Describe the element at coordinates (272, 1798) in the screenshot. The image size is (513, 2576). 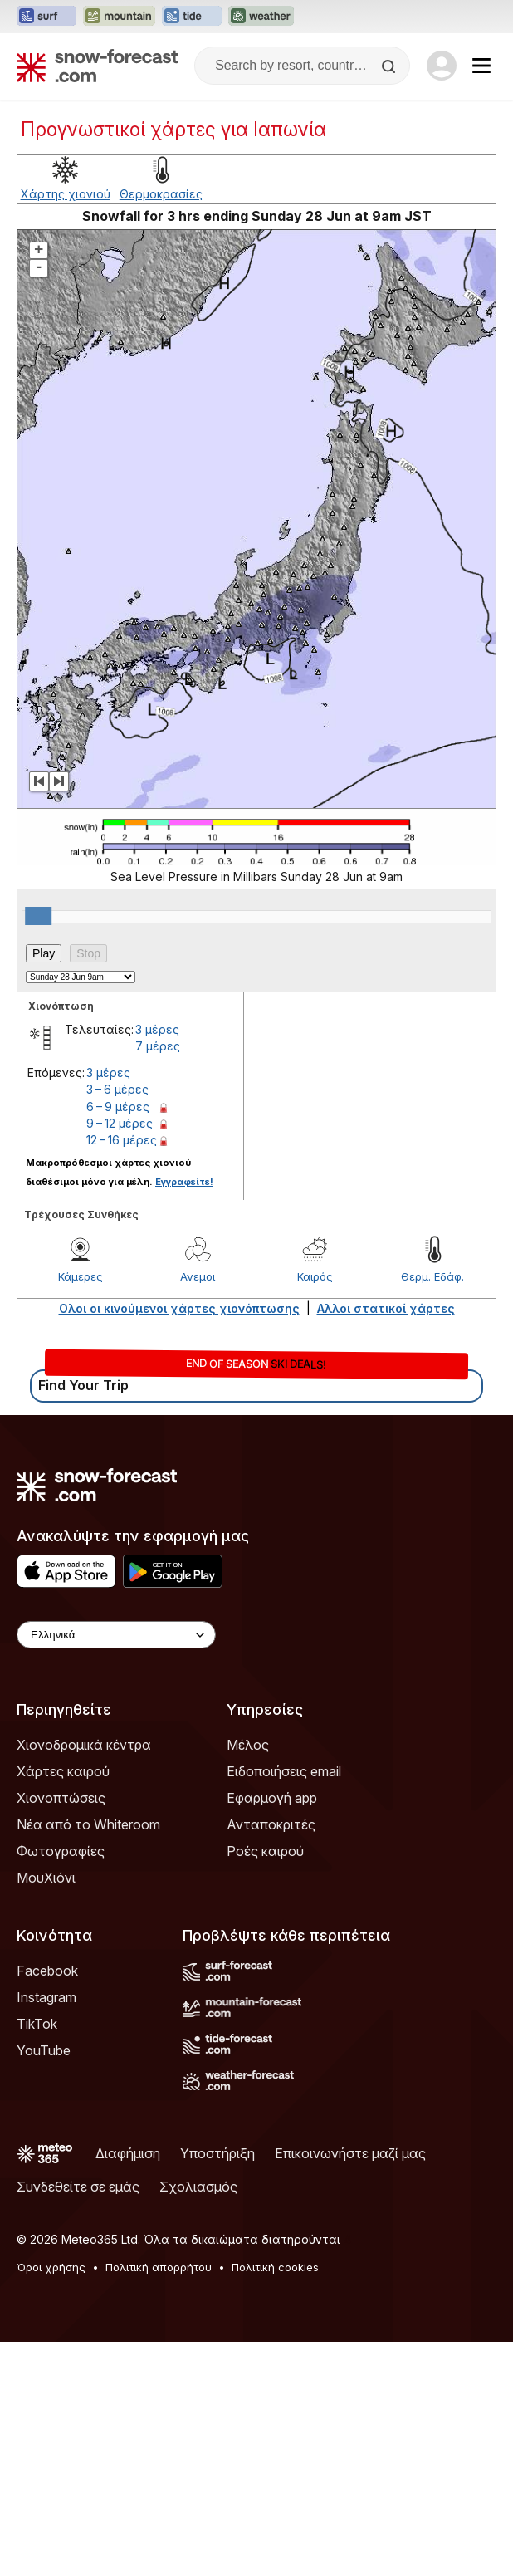
I see `Εφαρμογή app` at that location.